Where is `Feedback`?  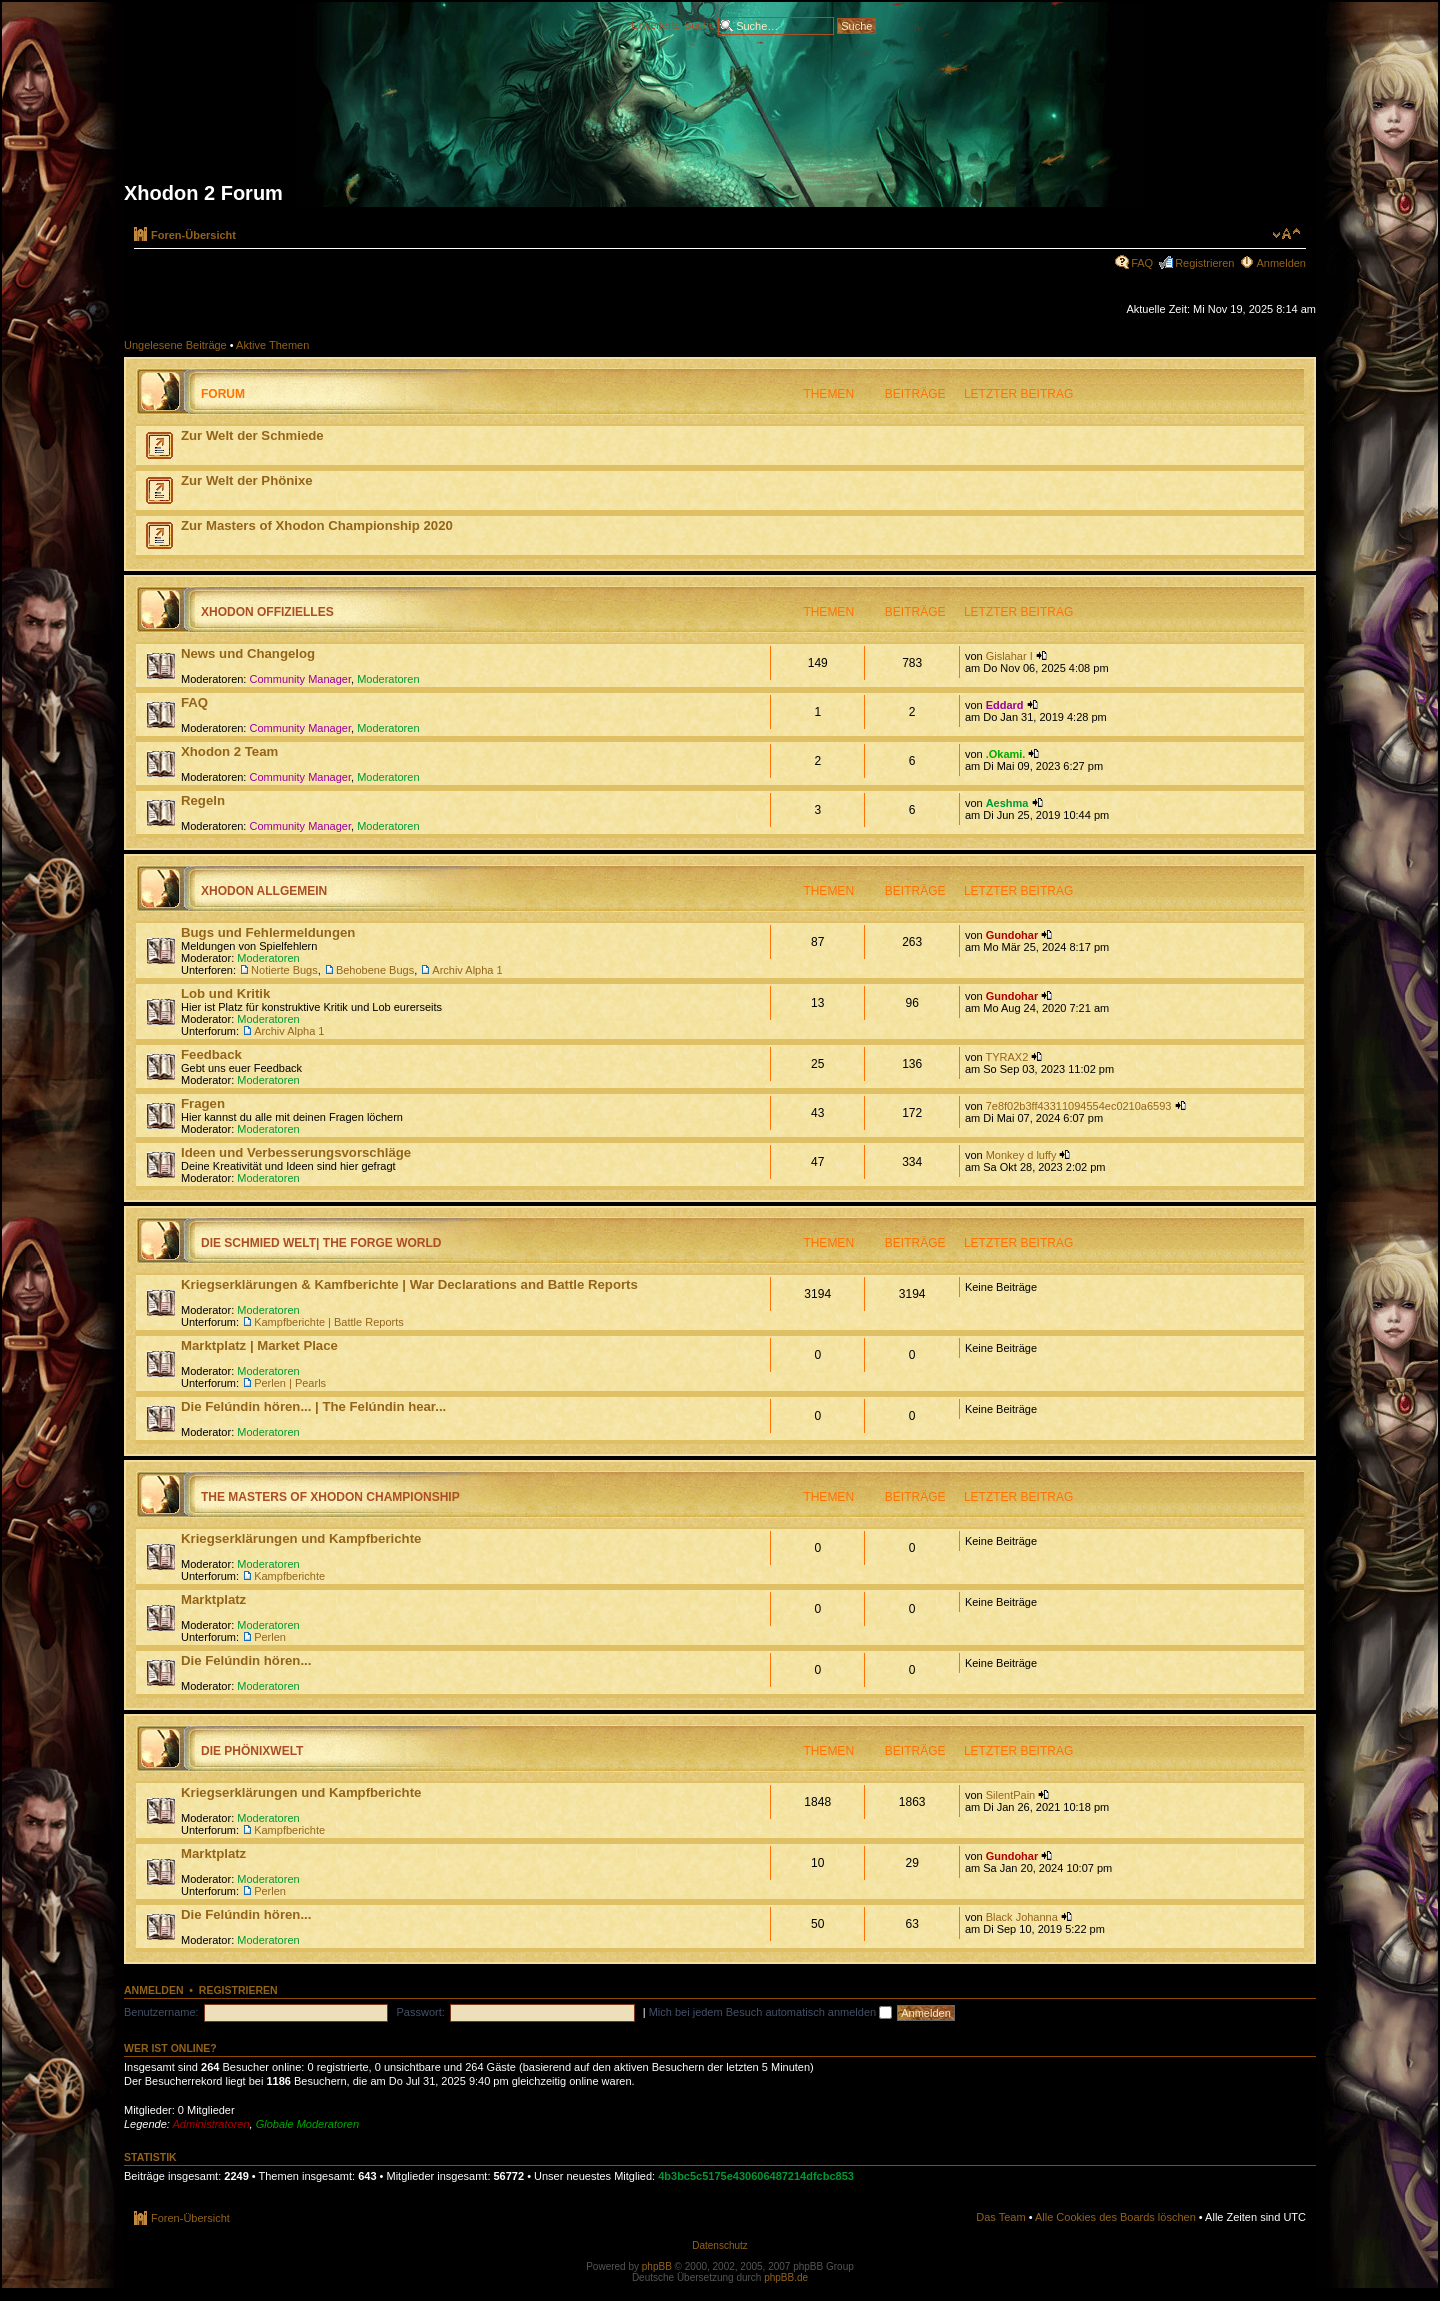
Feedback is located at coordinates (211, 1054).